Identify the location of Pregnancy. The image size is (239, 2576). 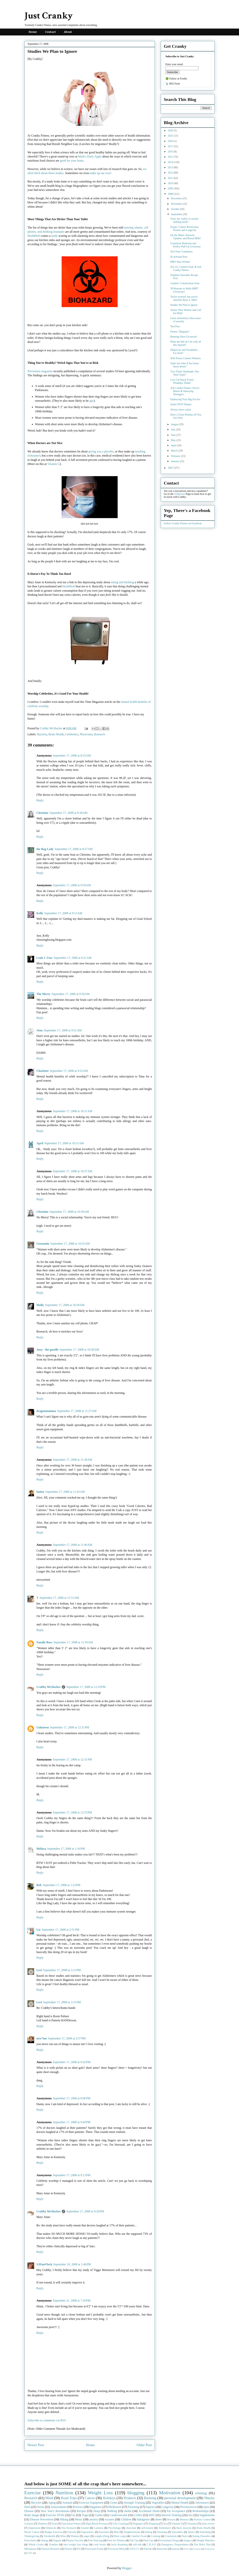
(138, 2523).